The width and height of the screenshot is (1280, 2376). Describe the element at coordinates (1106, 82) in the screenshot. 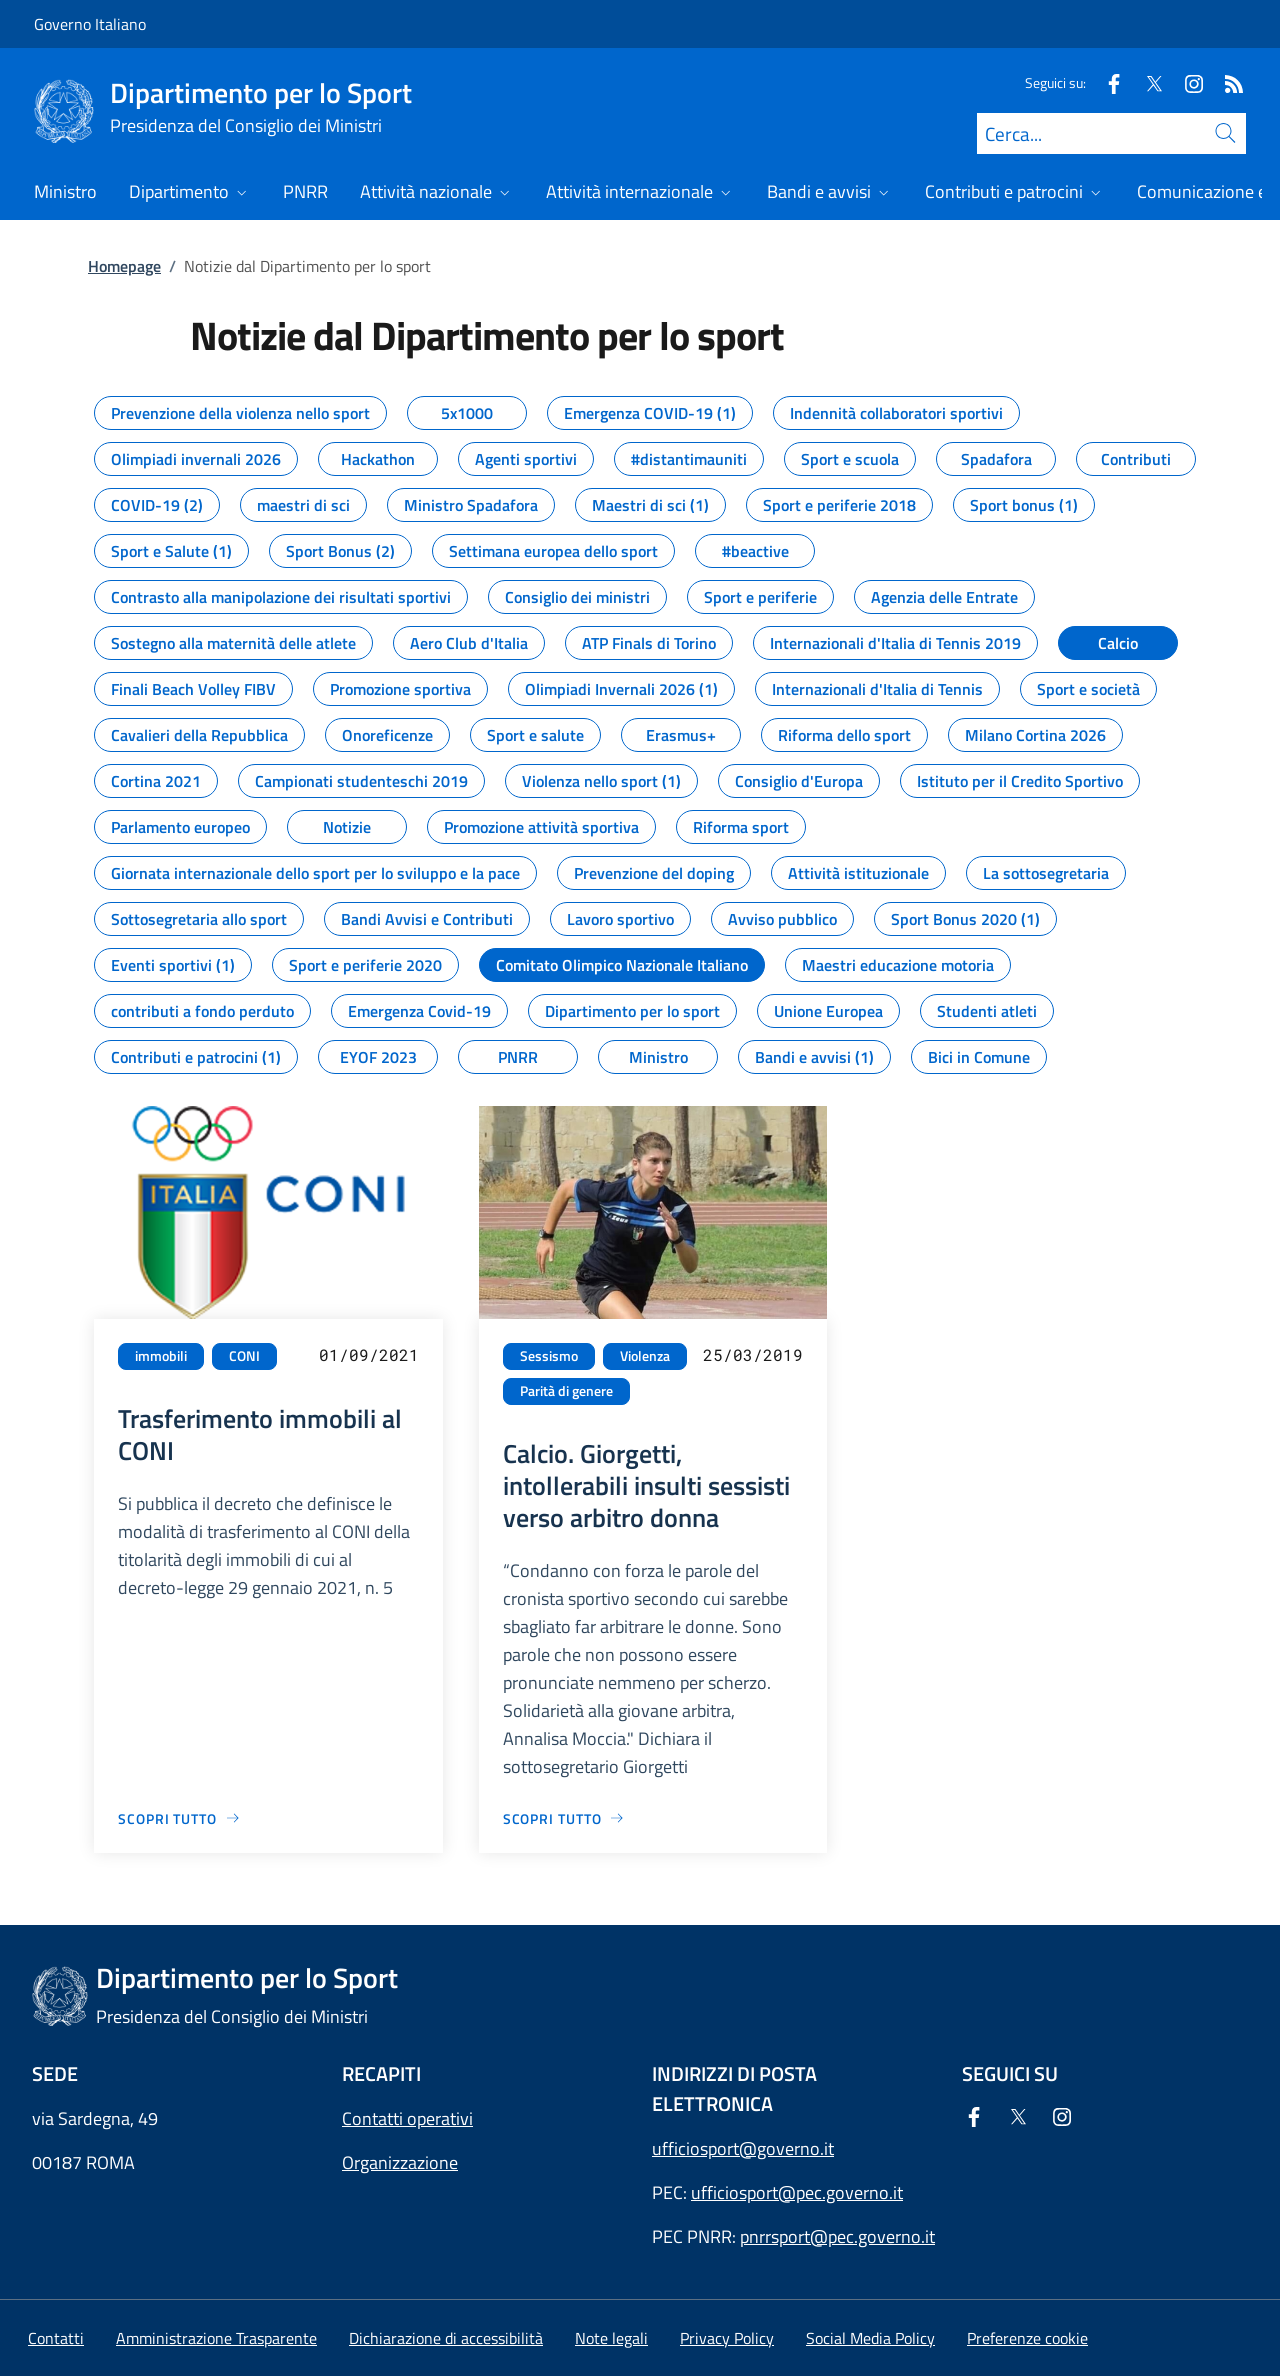

I see `[Facebook]` at that location.